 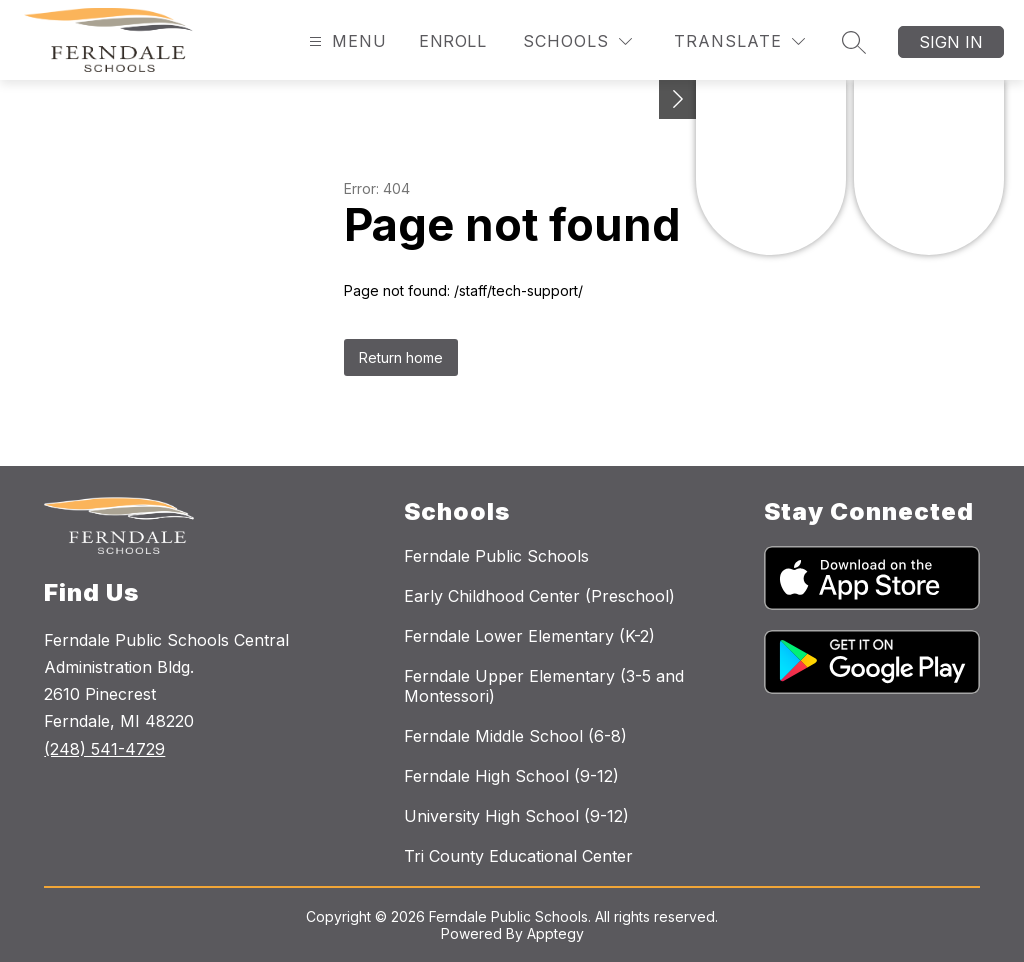 What do you see at coordinates (104, 749) in the screenshot?
I see `(248) 541-4729` at bounding box center [104, 749].